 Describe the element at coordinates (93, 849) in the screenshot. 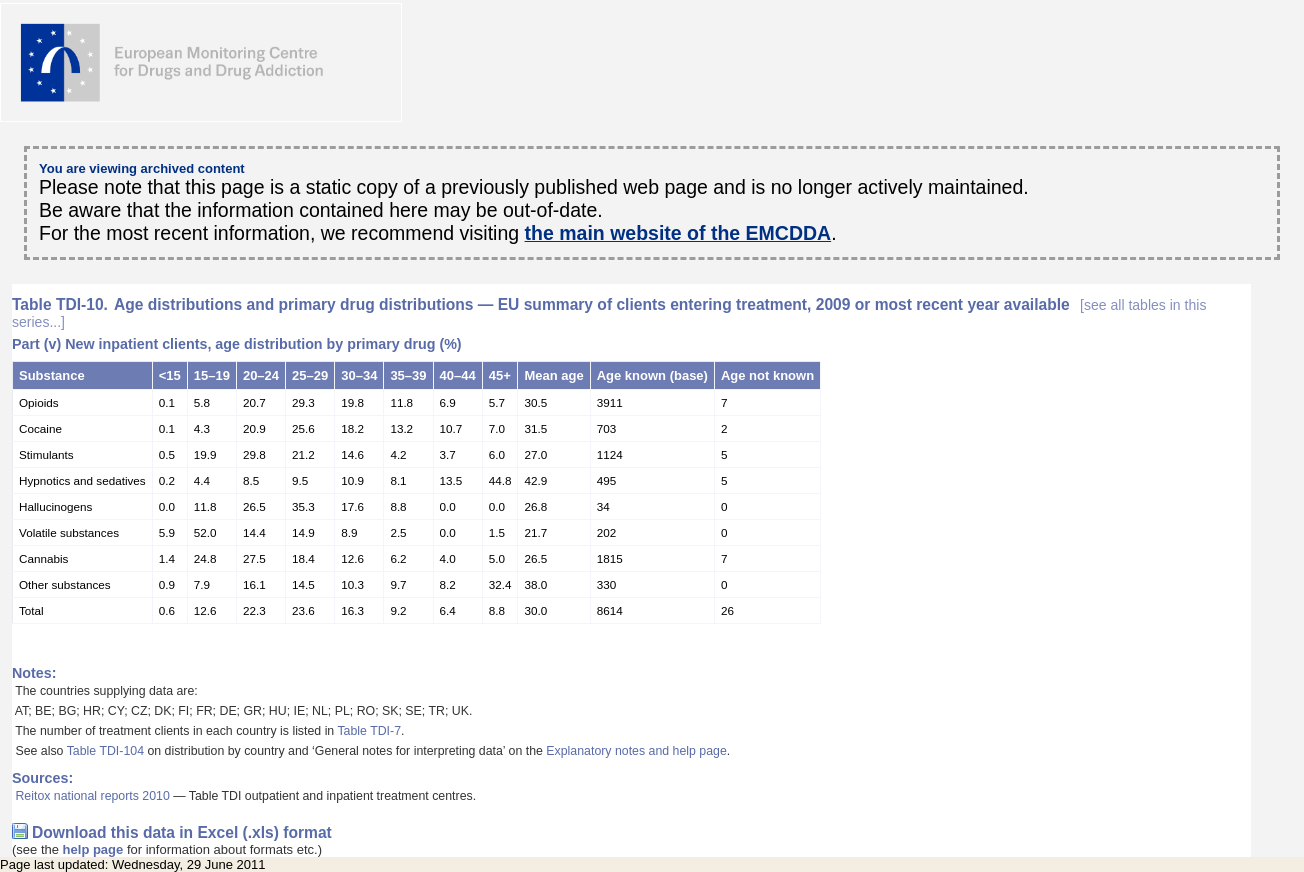

I see `help page` at that location.